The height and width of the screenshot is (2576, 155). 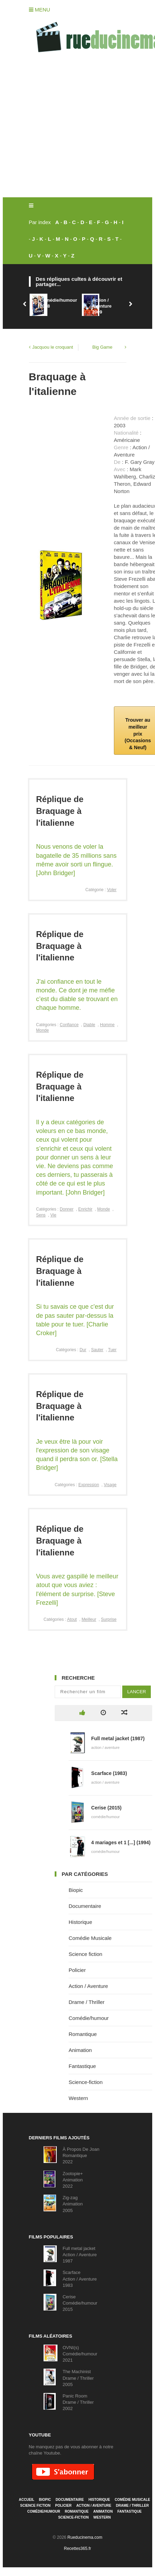 What do you see at coordinates (80, 1922) in the screenshot?
I see `Historique` at bounding box center [80, 1922].